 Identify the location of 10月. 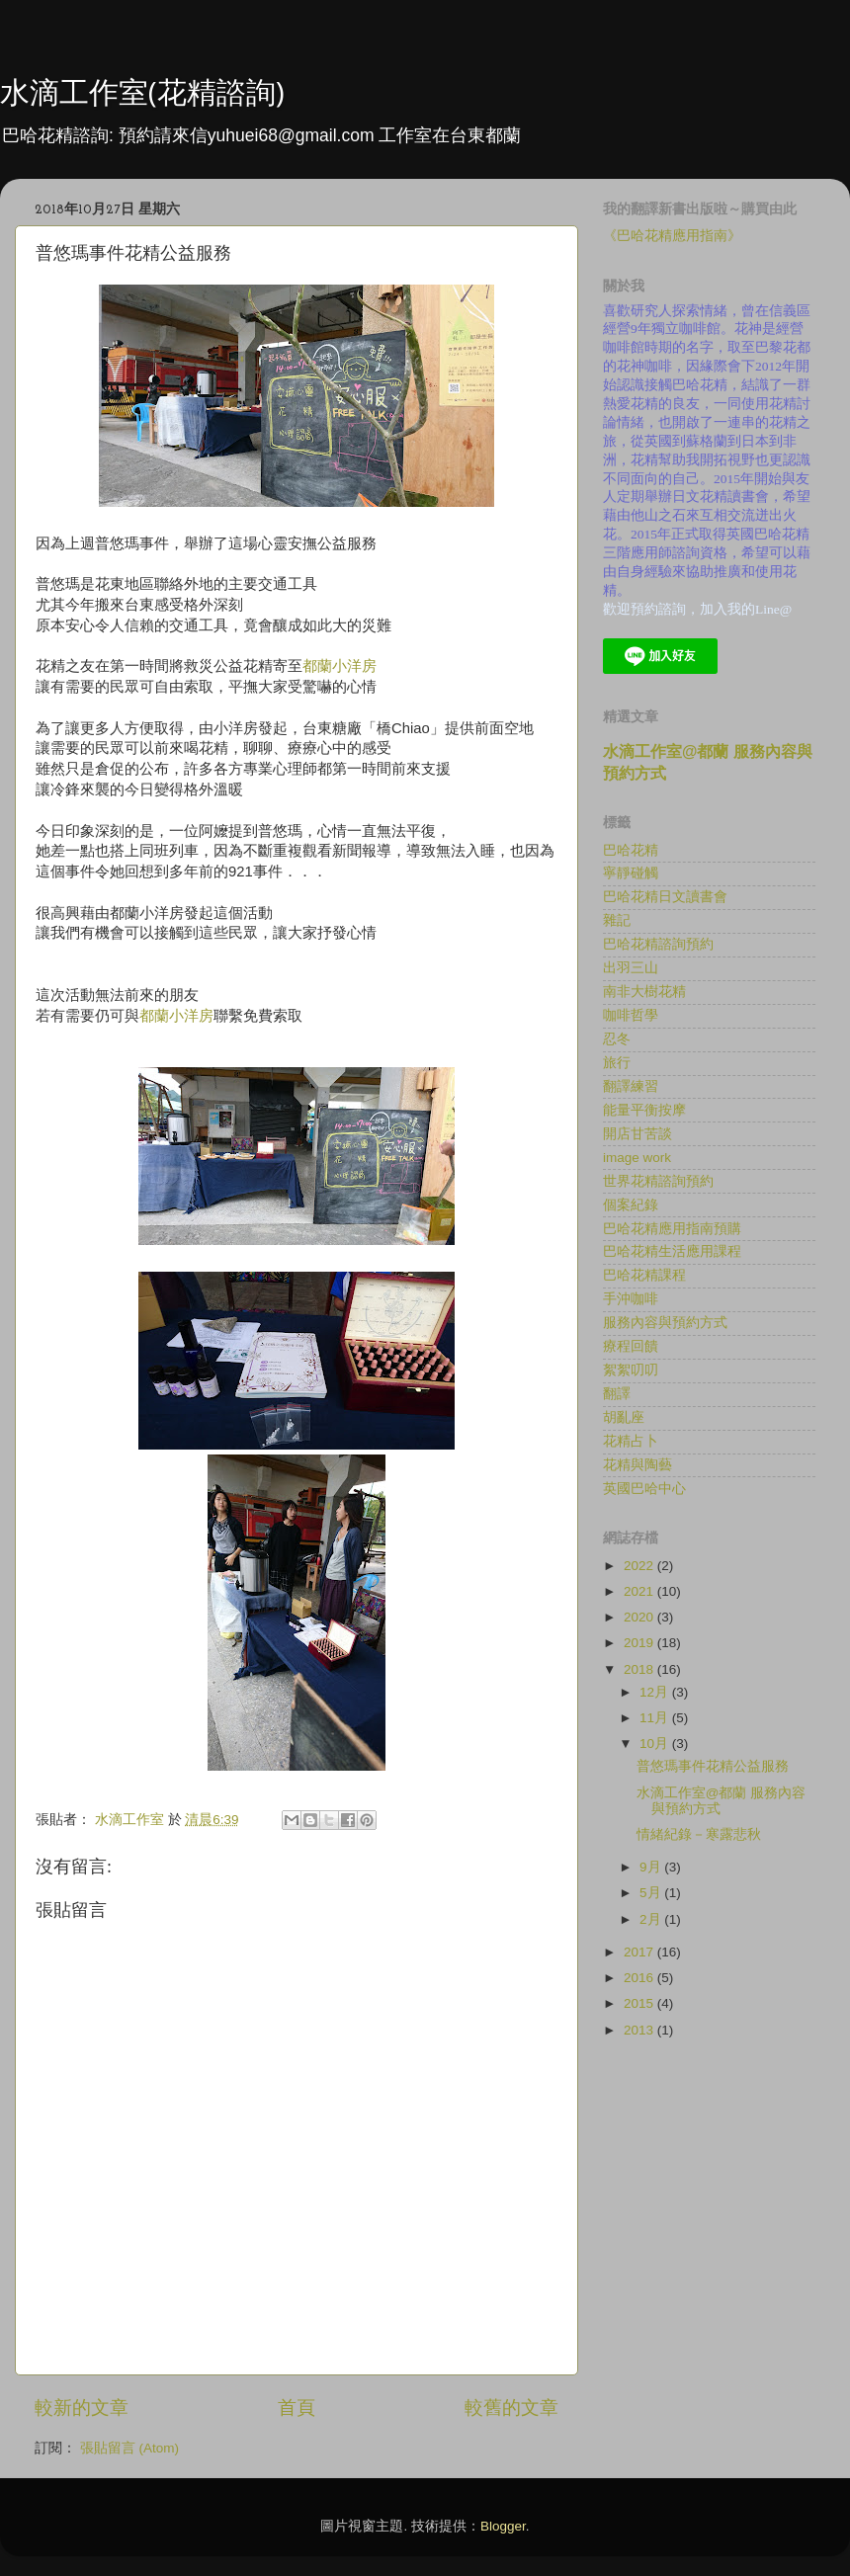
(655, 1743).